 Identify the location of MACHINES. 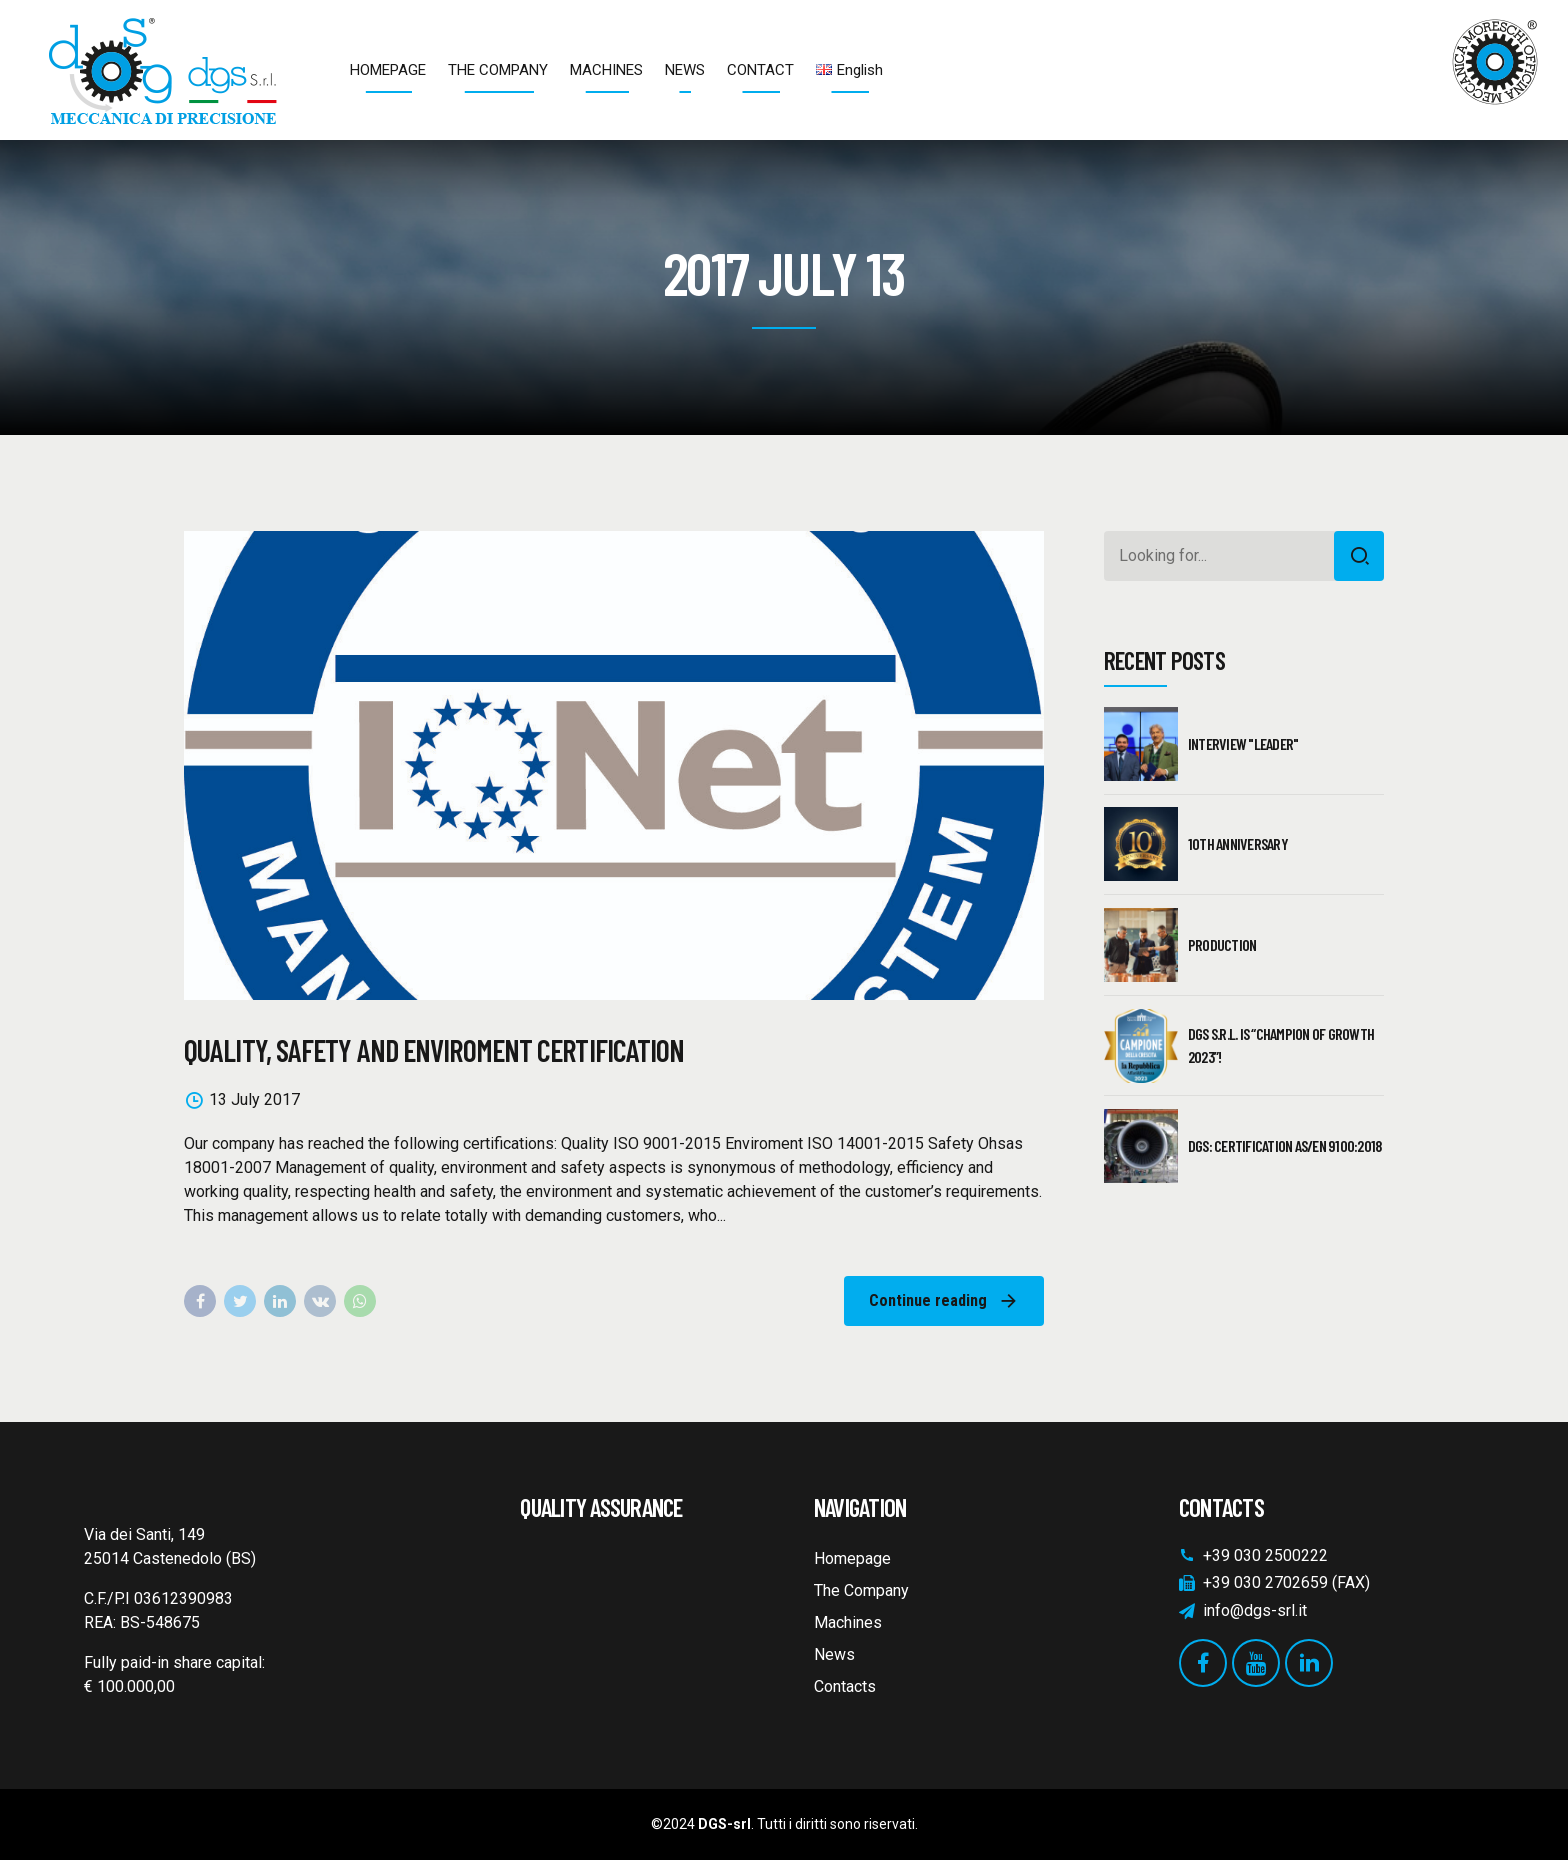
(606, 70).